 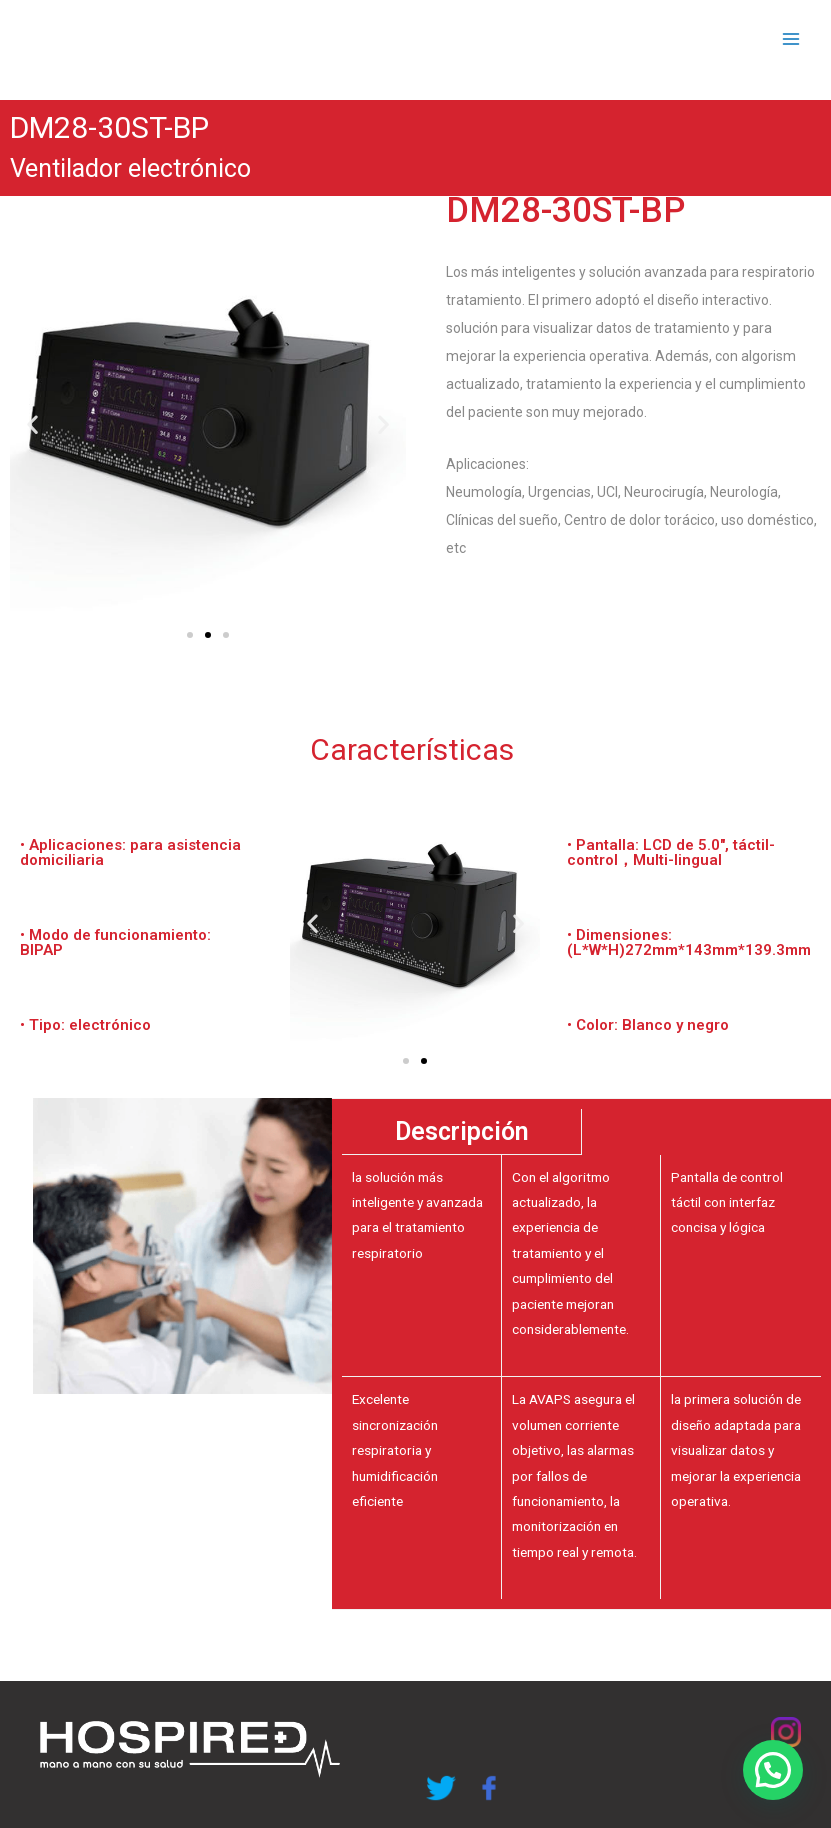 I want to click on [button], so click(x=190, y=635).